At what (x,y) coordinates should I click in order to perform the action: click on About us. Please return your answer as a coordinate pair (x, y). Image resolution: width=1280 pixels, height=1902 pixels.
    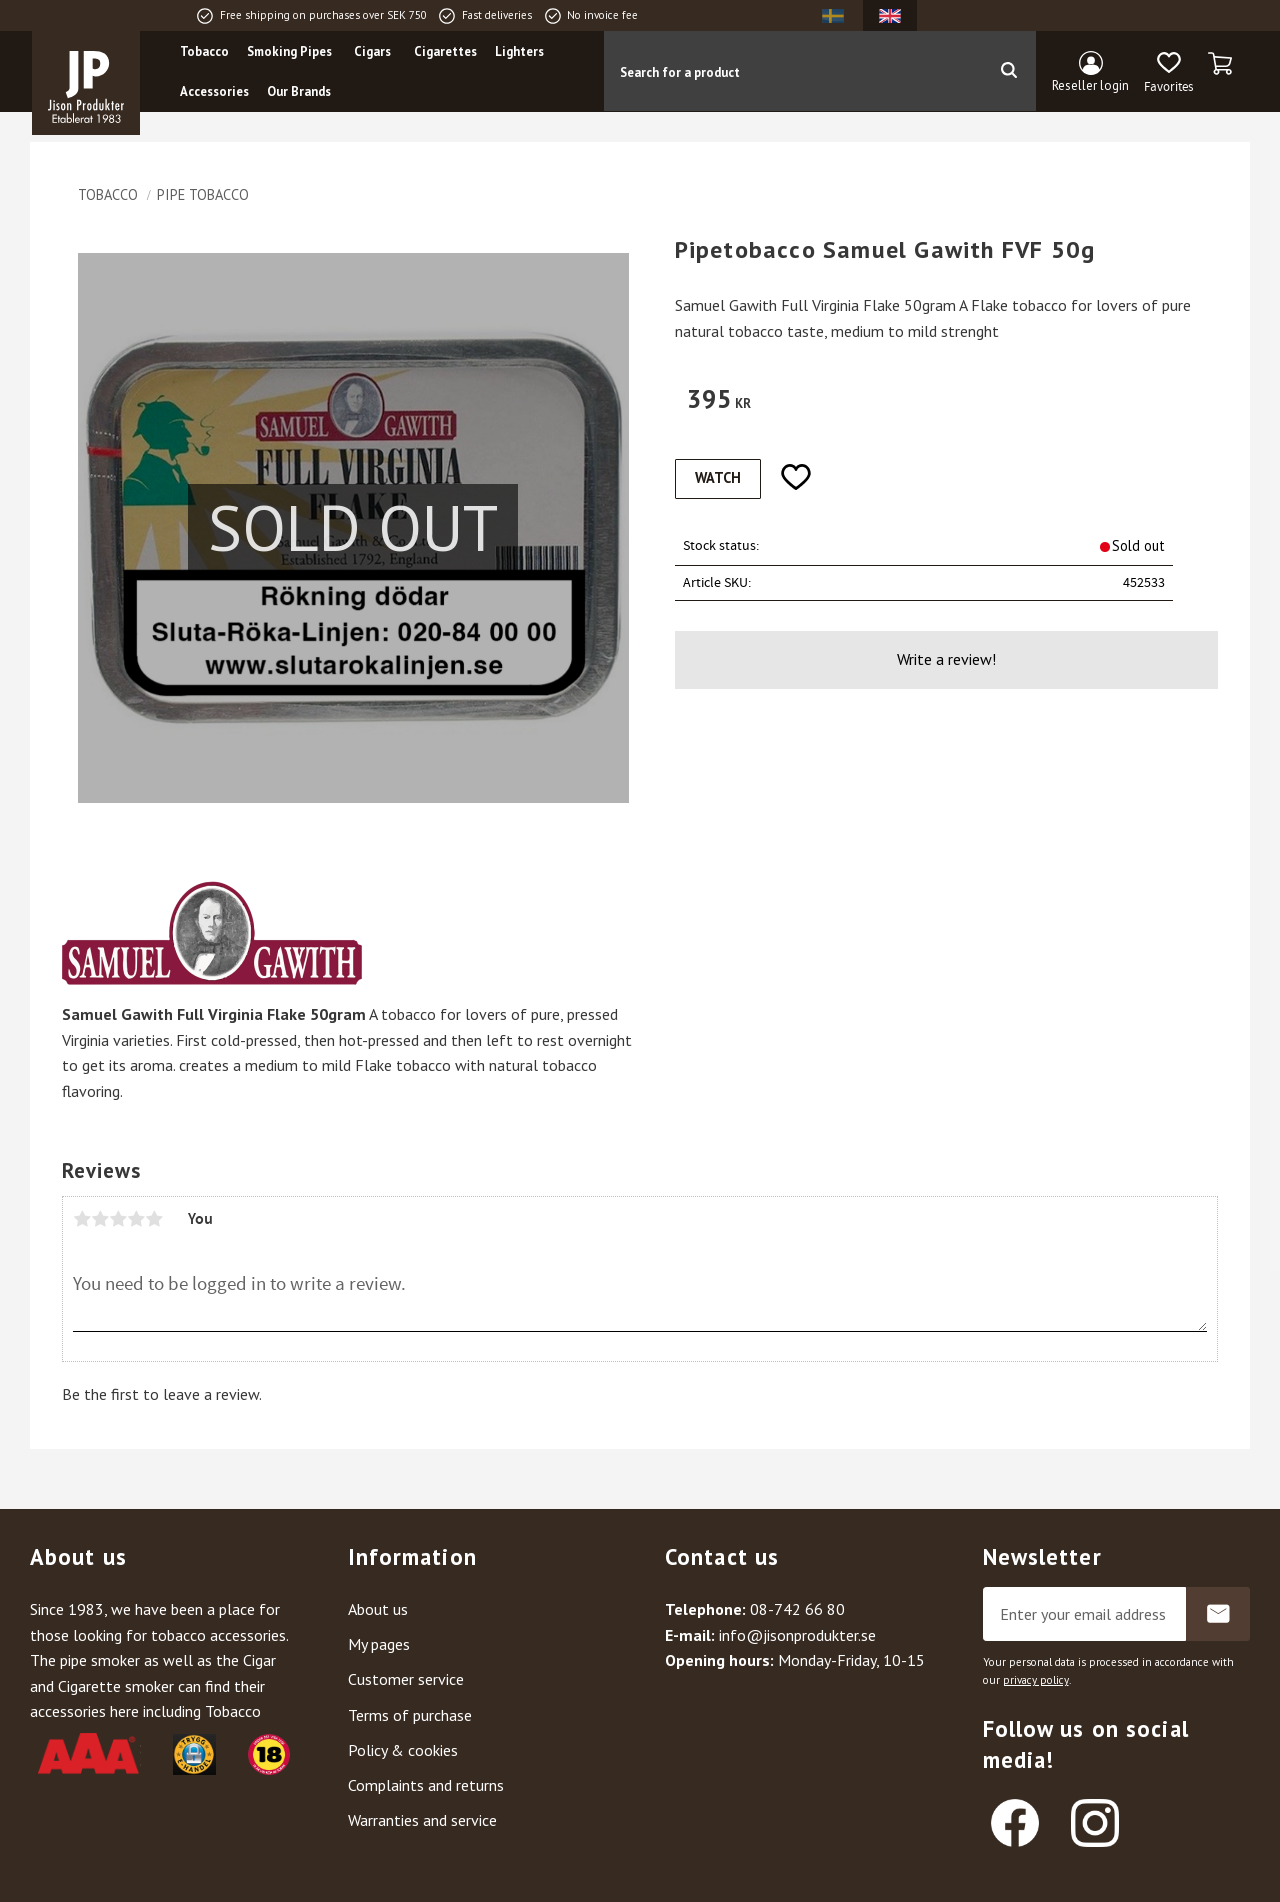
    Looking at the image, I should click on (378, 1609).